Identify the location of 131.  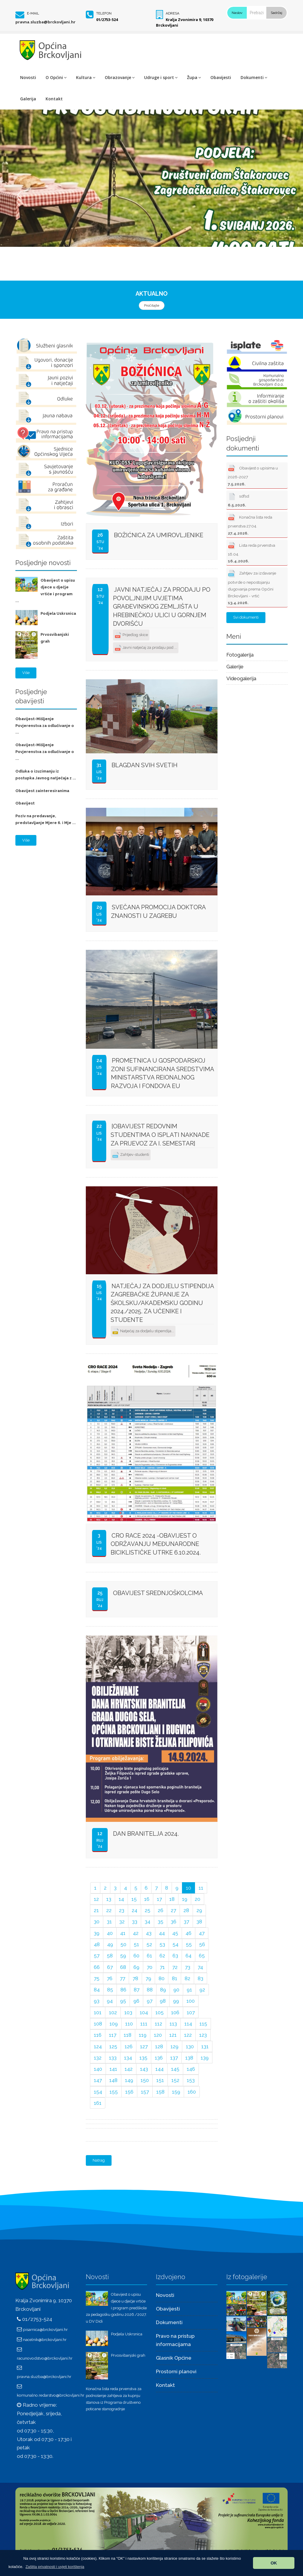
(205, 2046).